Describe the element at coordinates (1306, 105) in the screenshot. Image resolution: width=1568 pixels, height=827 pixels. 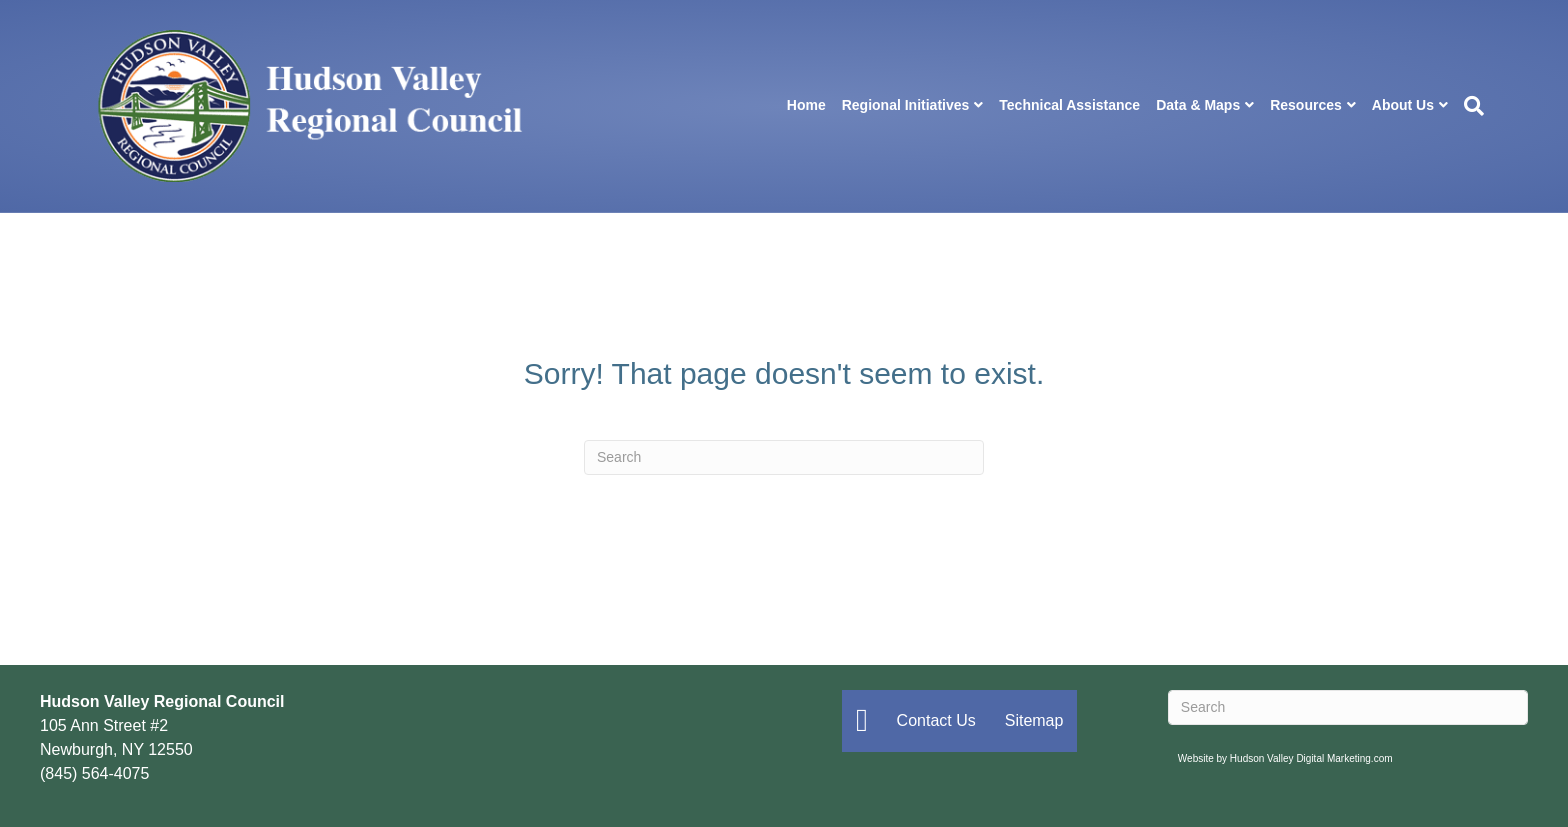
I see `Resources` at that location.